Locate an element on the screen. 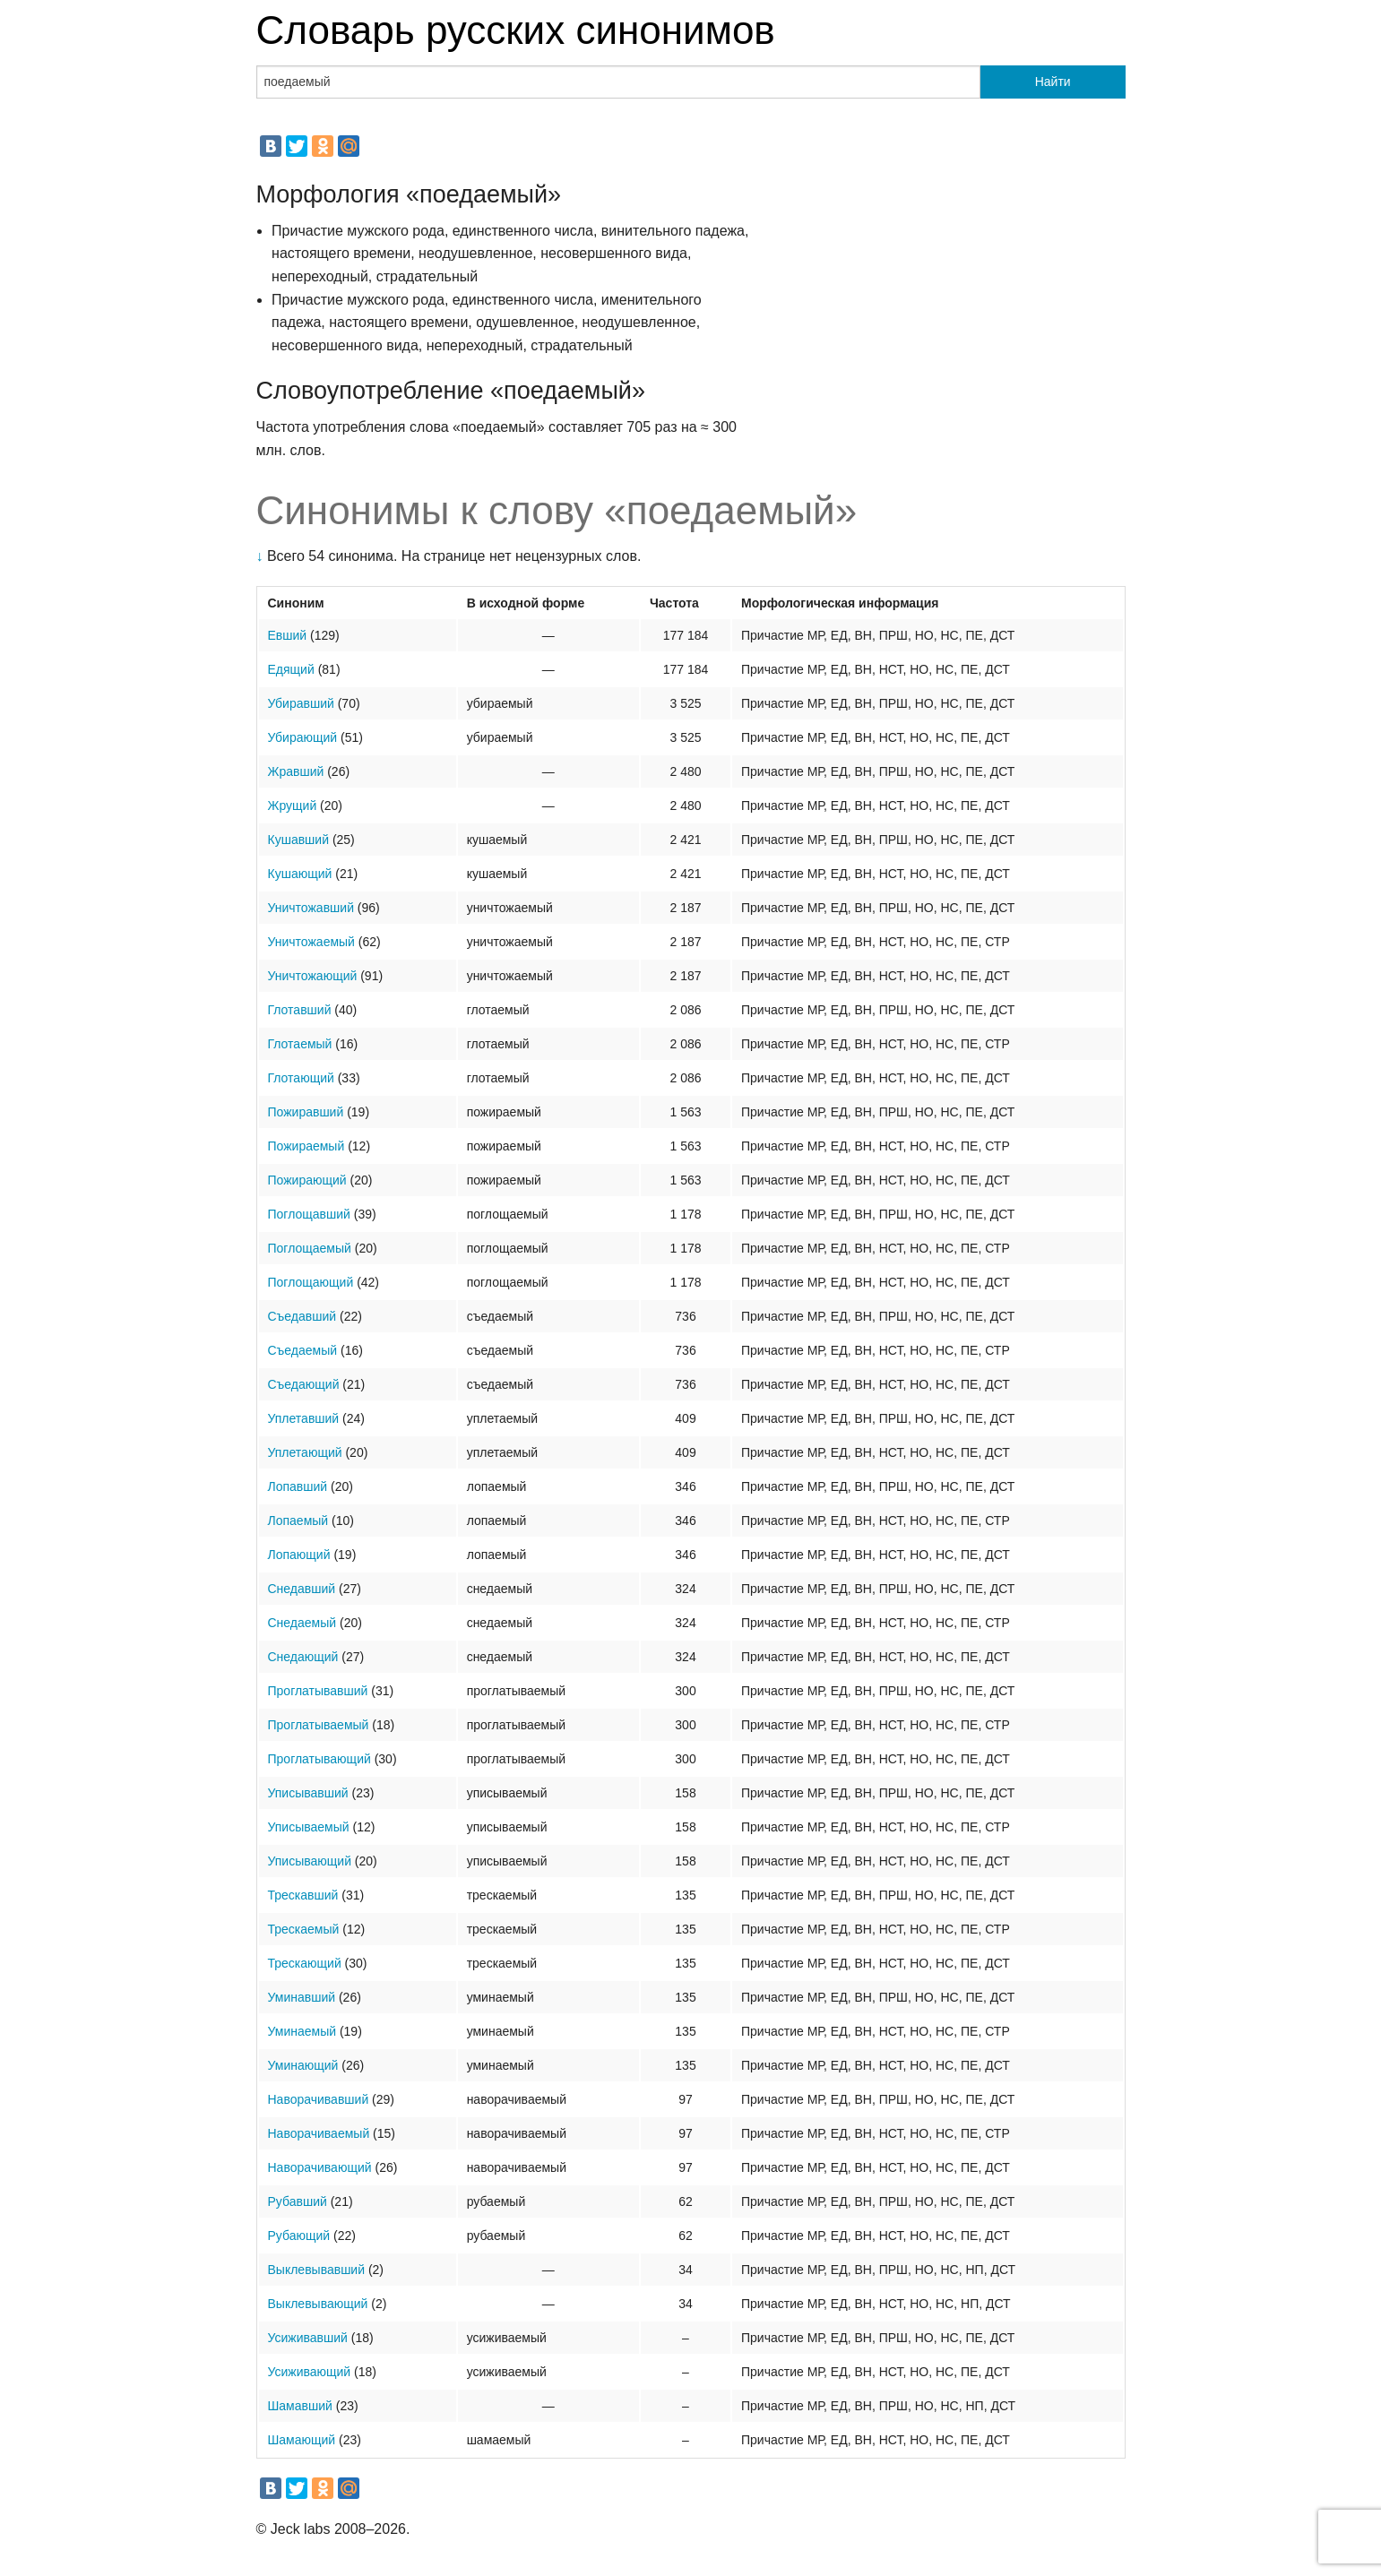 The height and width of the screenshot is (2576, 1381). Глотавший is located at coordinates (300, 1010).